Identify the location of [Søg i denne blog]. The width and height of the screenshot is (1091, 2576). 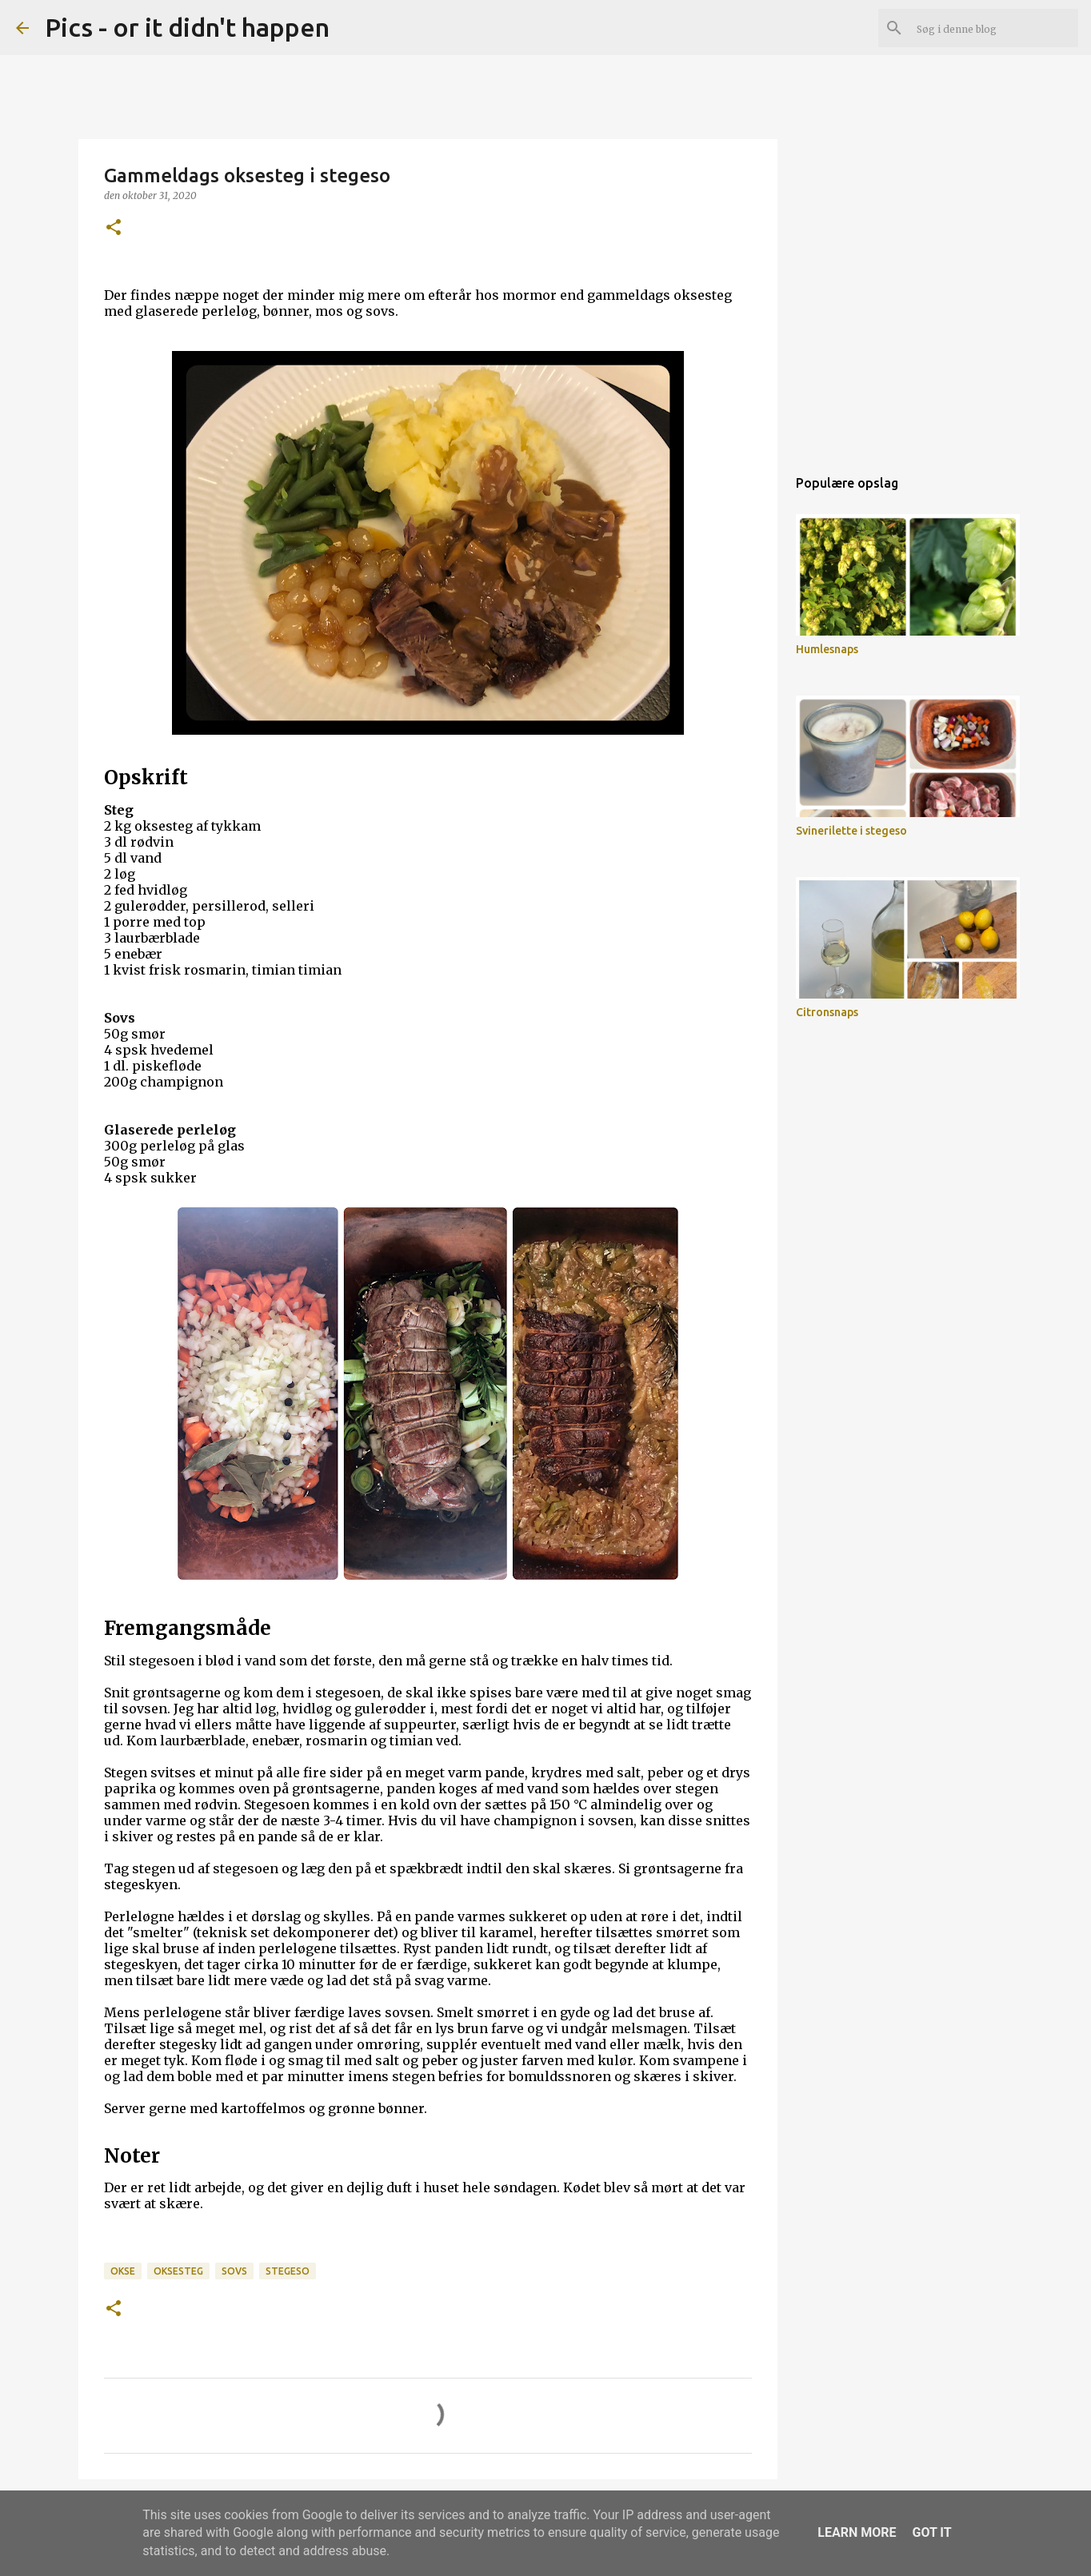
(994, 28).